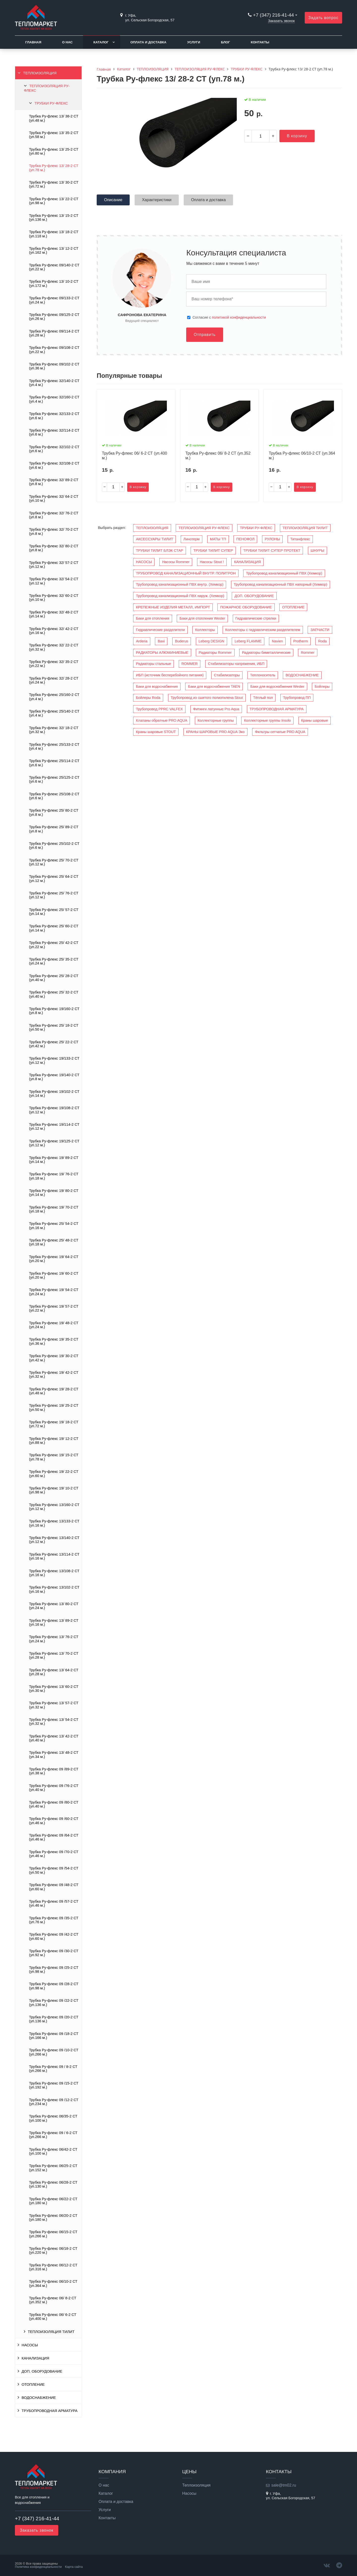 This screenshot has width=357, height=2576. What do you see at coordinates (53, 1672) in the screenshot?
I see `Трубка Ру-флекс 13/ 64-2 СТ (уп.28 м.)` at bounding box center [53, 1672].